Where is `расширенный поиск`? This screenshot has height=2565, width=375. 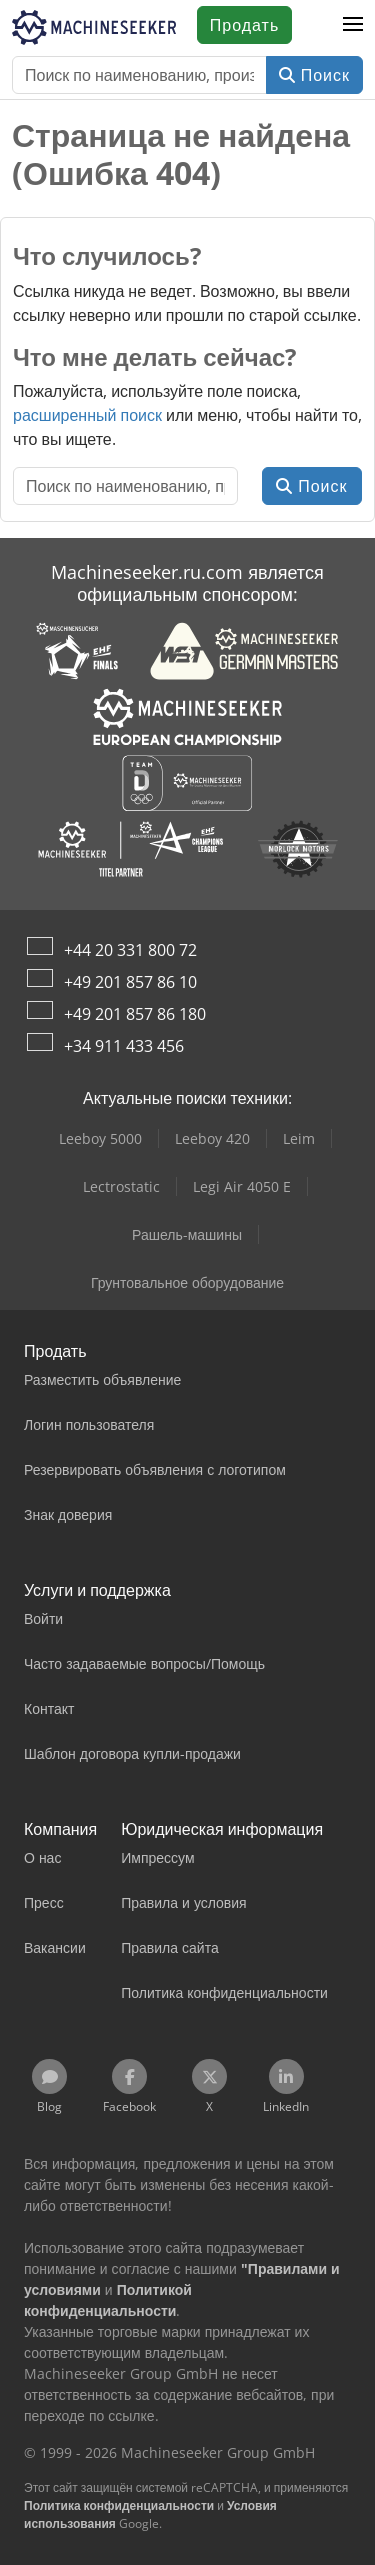 расширенный поиск is located at coordinates (87, 415).